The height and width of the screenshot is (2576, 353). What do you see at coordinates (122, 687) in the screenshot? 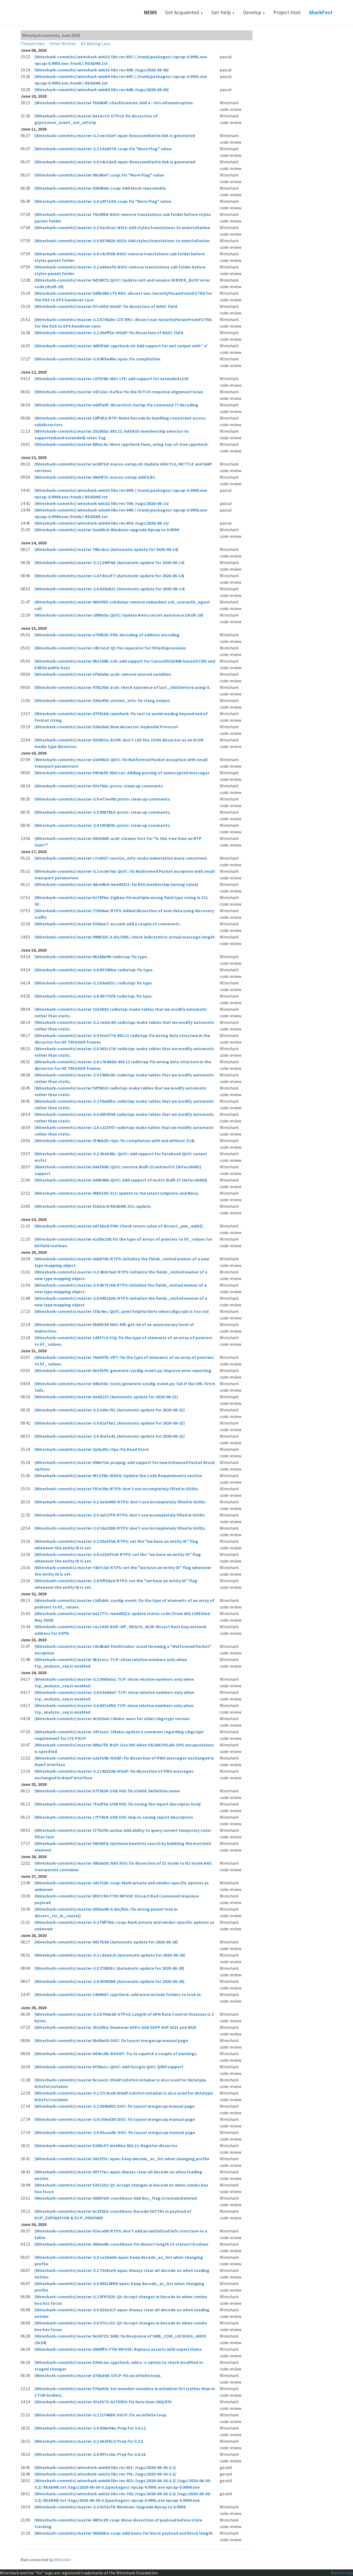
I see `[Wireshark-commits] master 976130d: acdr: check existence of last_child before using it.` at bounding box center [122, 687].